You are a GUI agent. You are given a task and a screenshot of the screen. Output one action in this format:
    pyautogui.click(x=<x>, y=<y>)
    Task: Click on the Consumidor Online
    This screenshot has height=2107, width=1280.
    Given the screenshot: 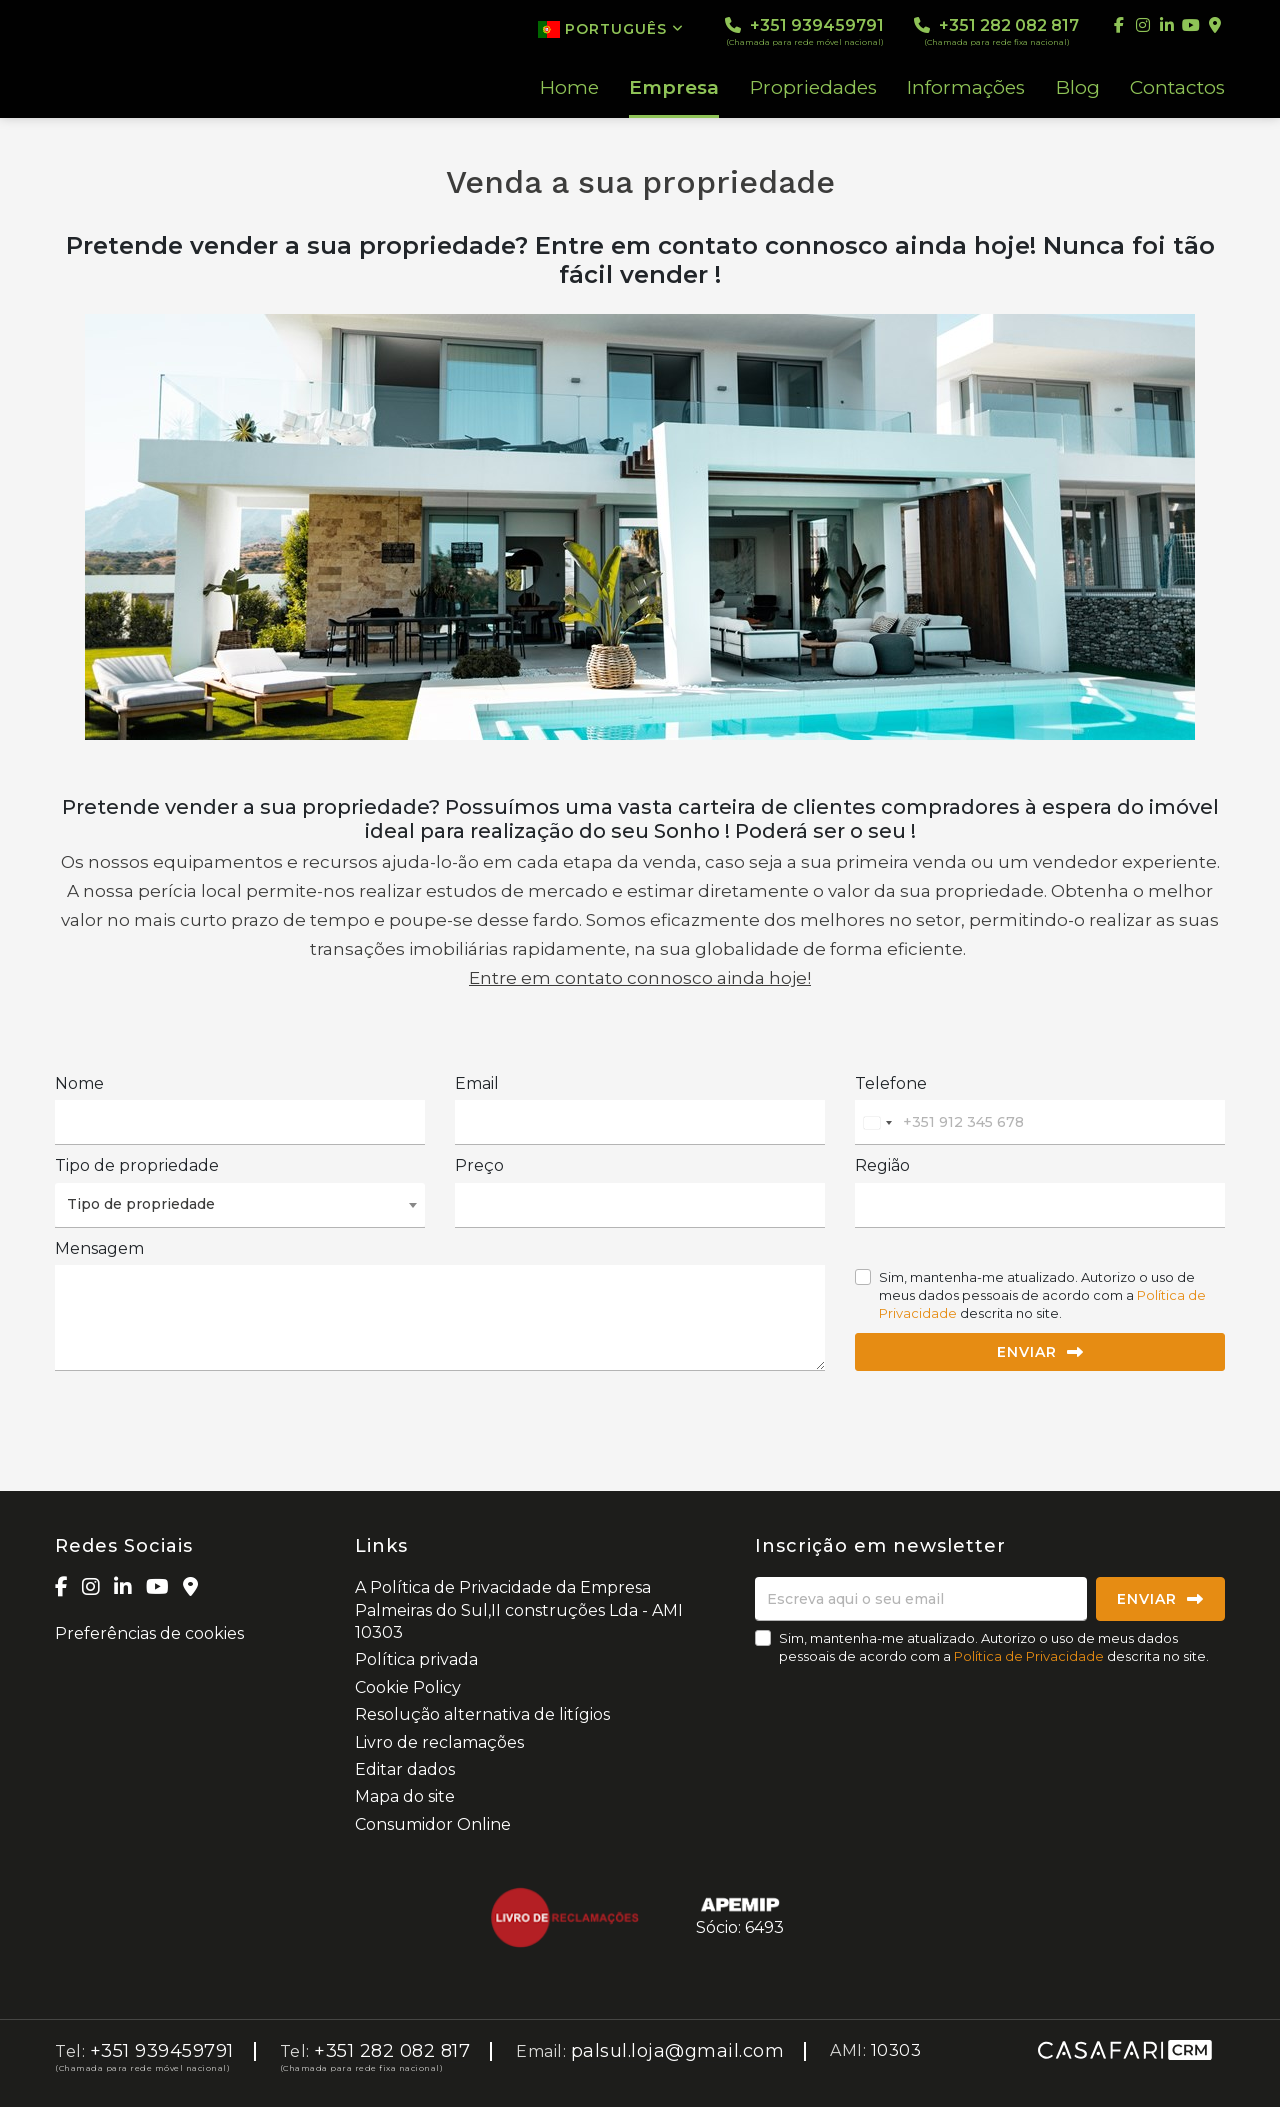 What is the action you would take?
    pyautogui.click(x=433, y=1824)
    